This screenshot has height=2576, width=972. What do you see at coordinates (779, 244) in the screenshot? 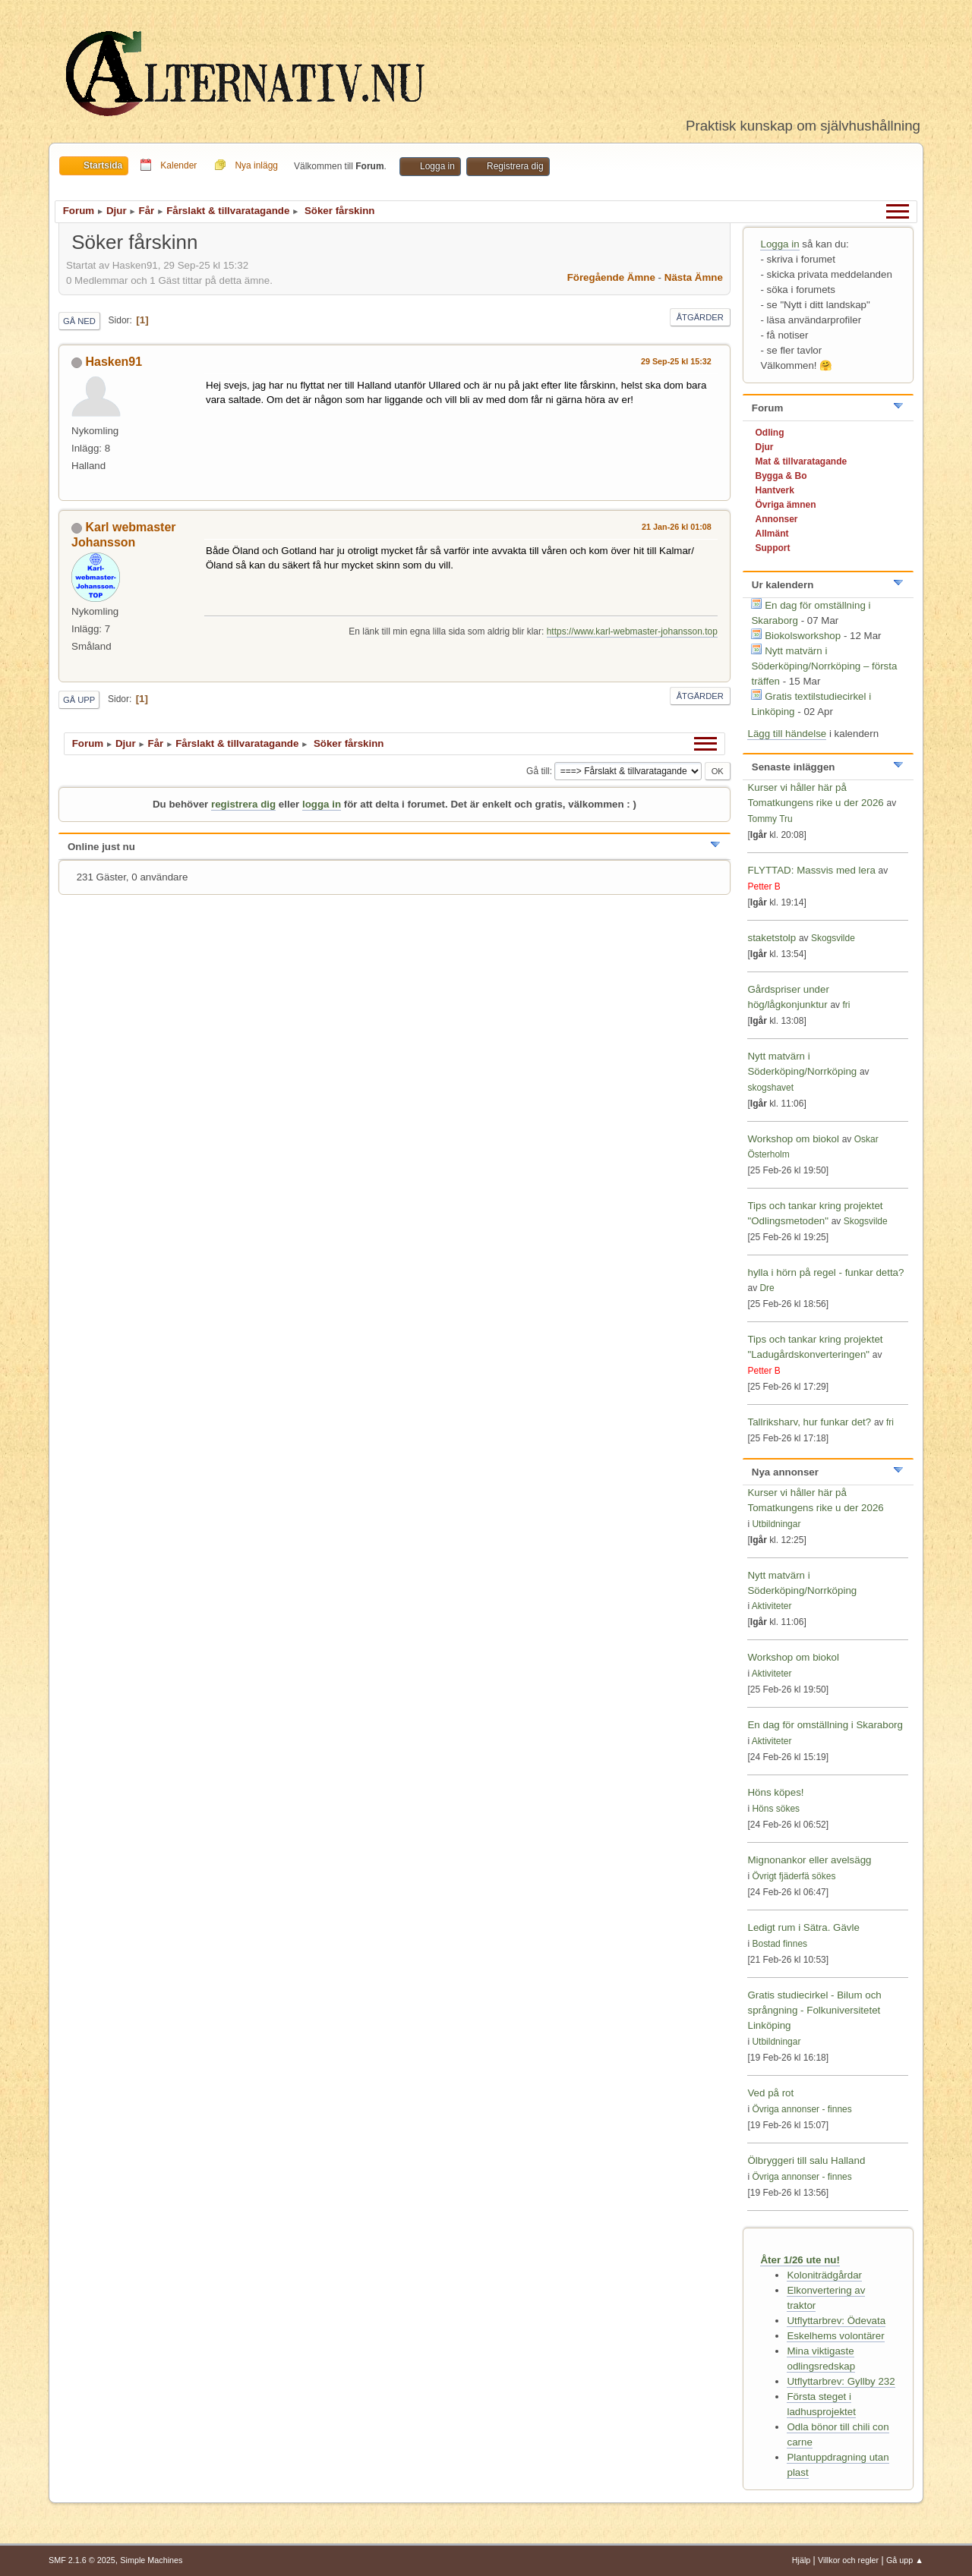
I see `Logga in` at bounding box center [779, 244].